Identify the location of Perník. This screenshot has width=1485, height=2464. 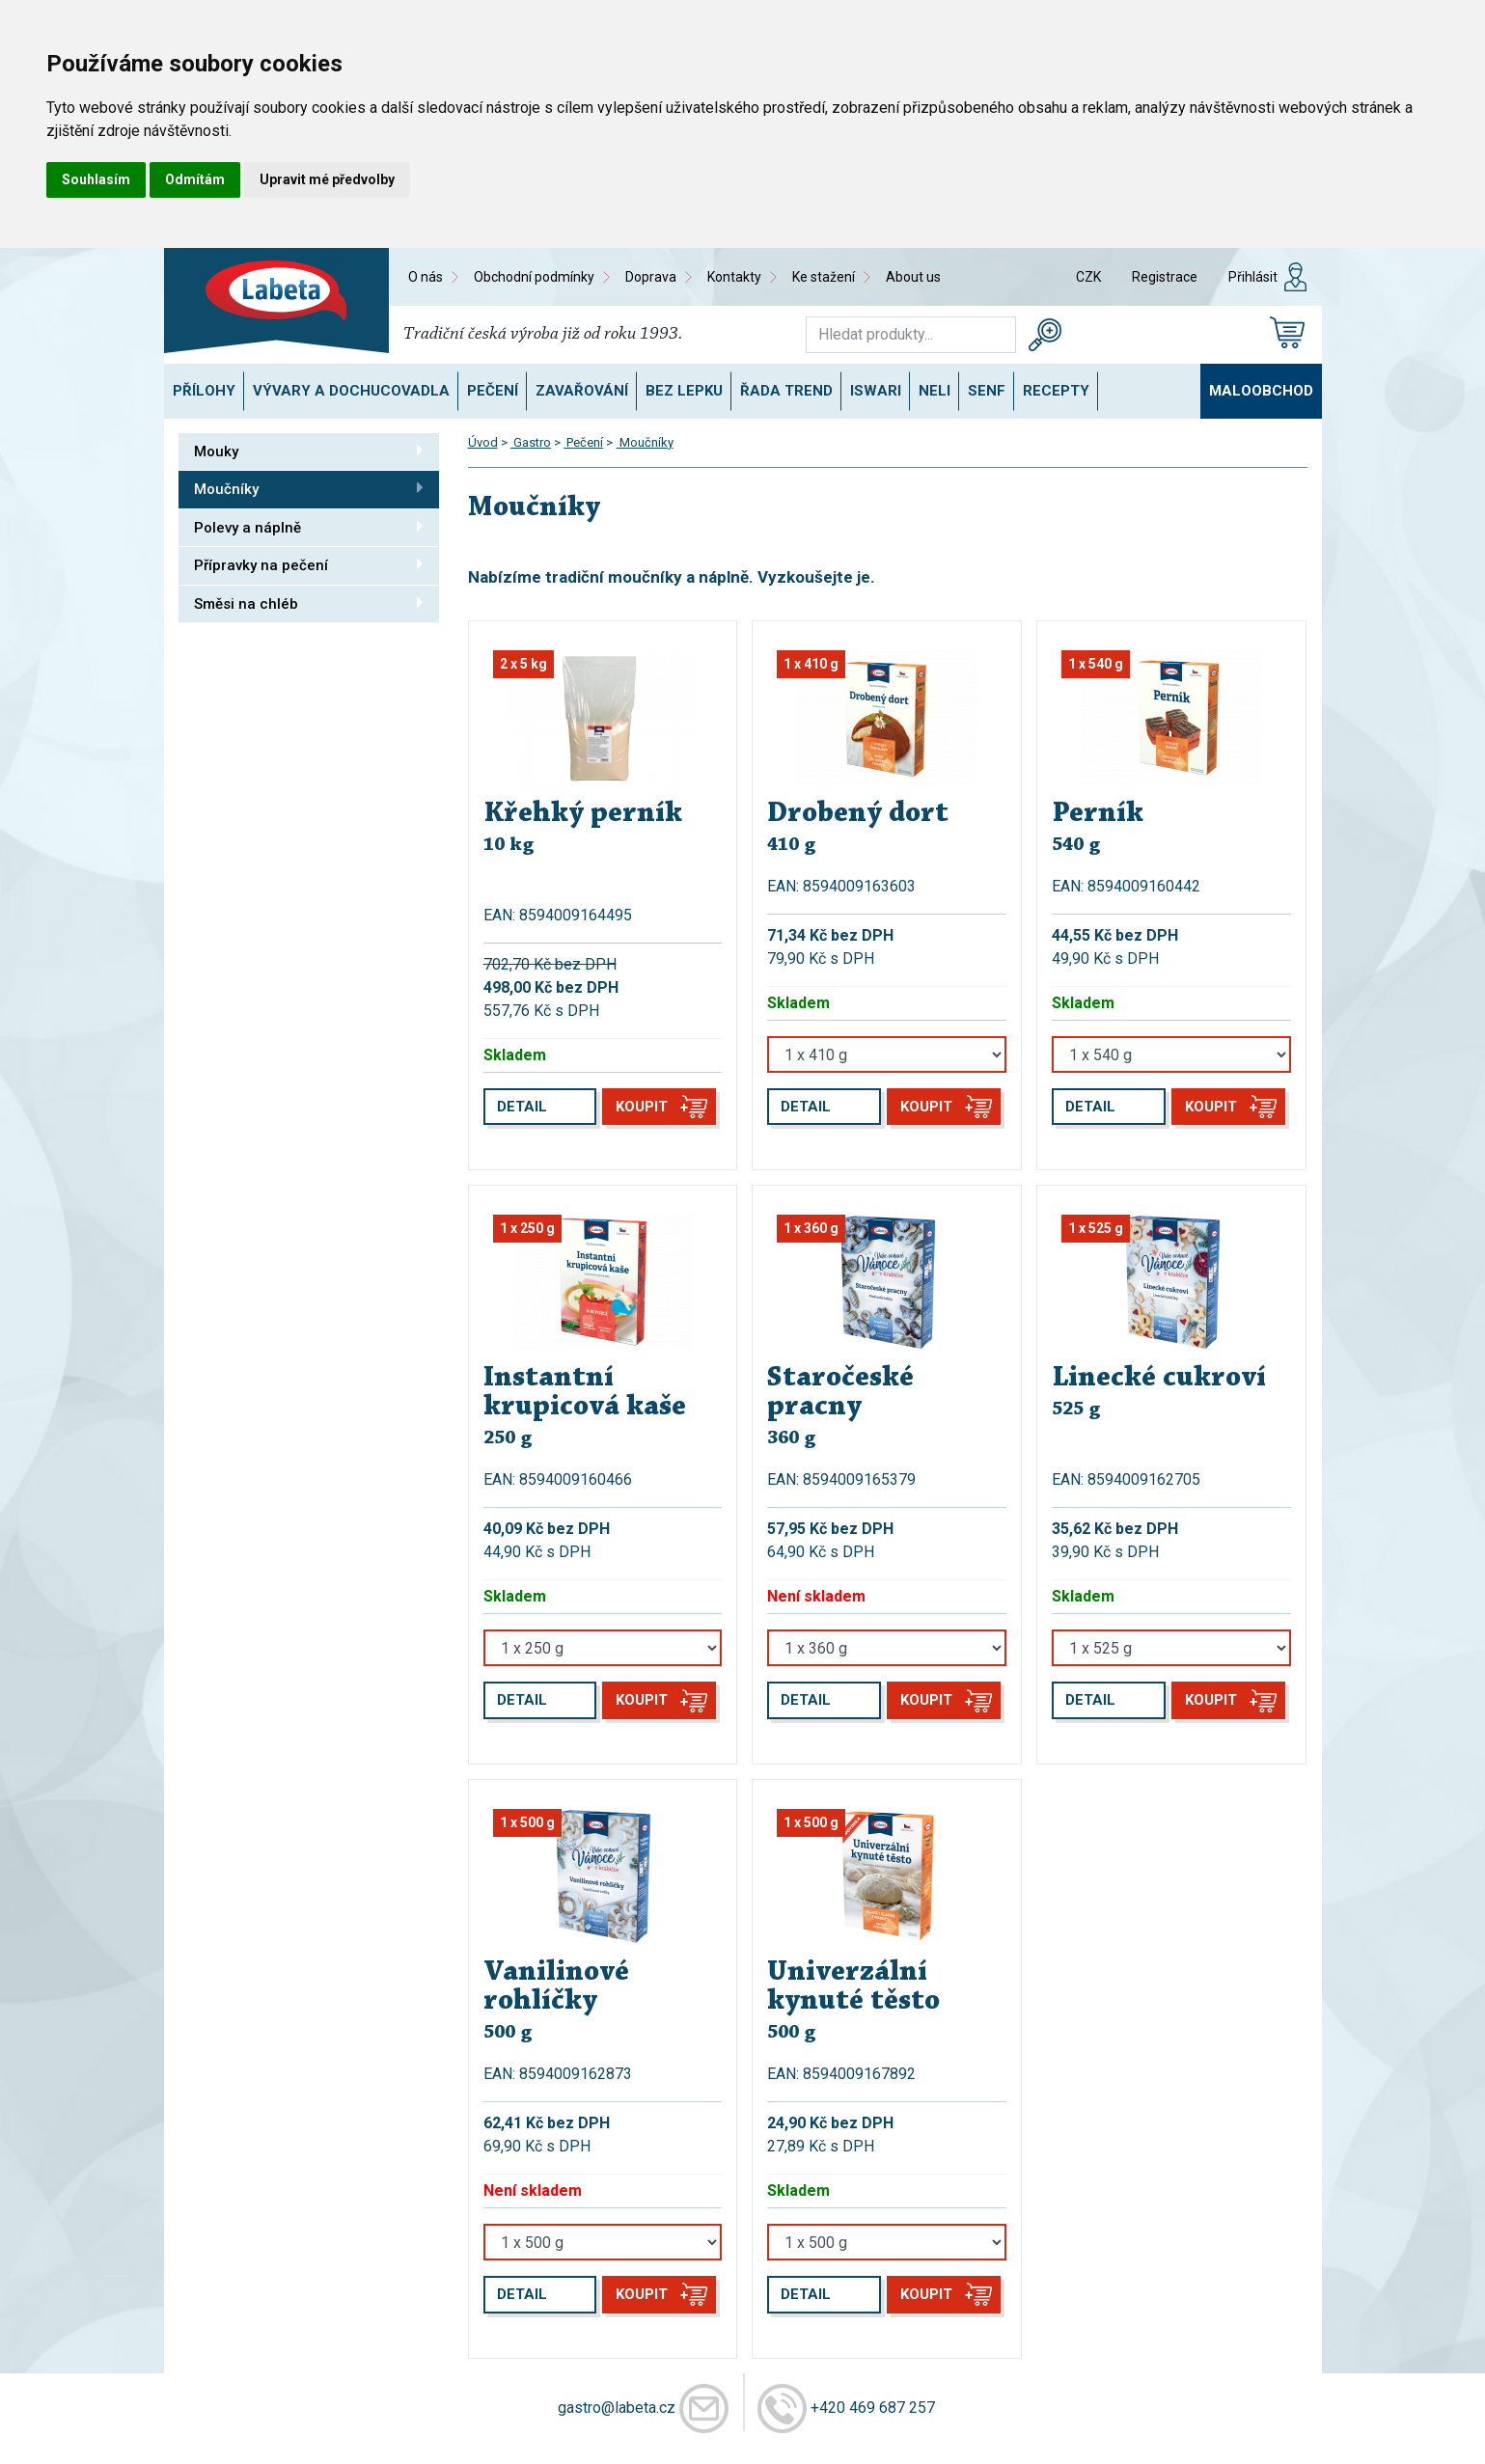
(1097, 814).